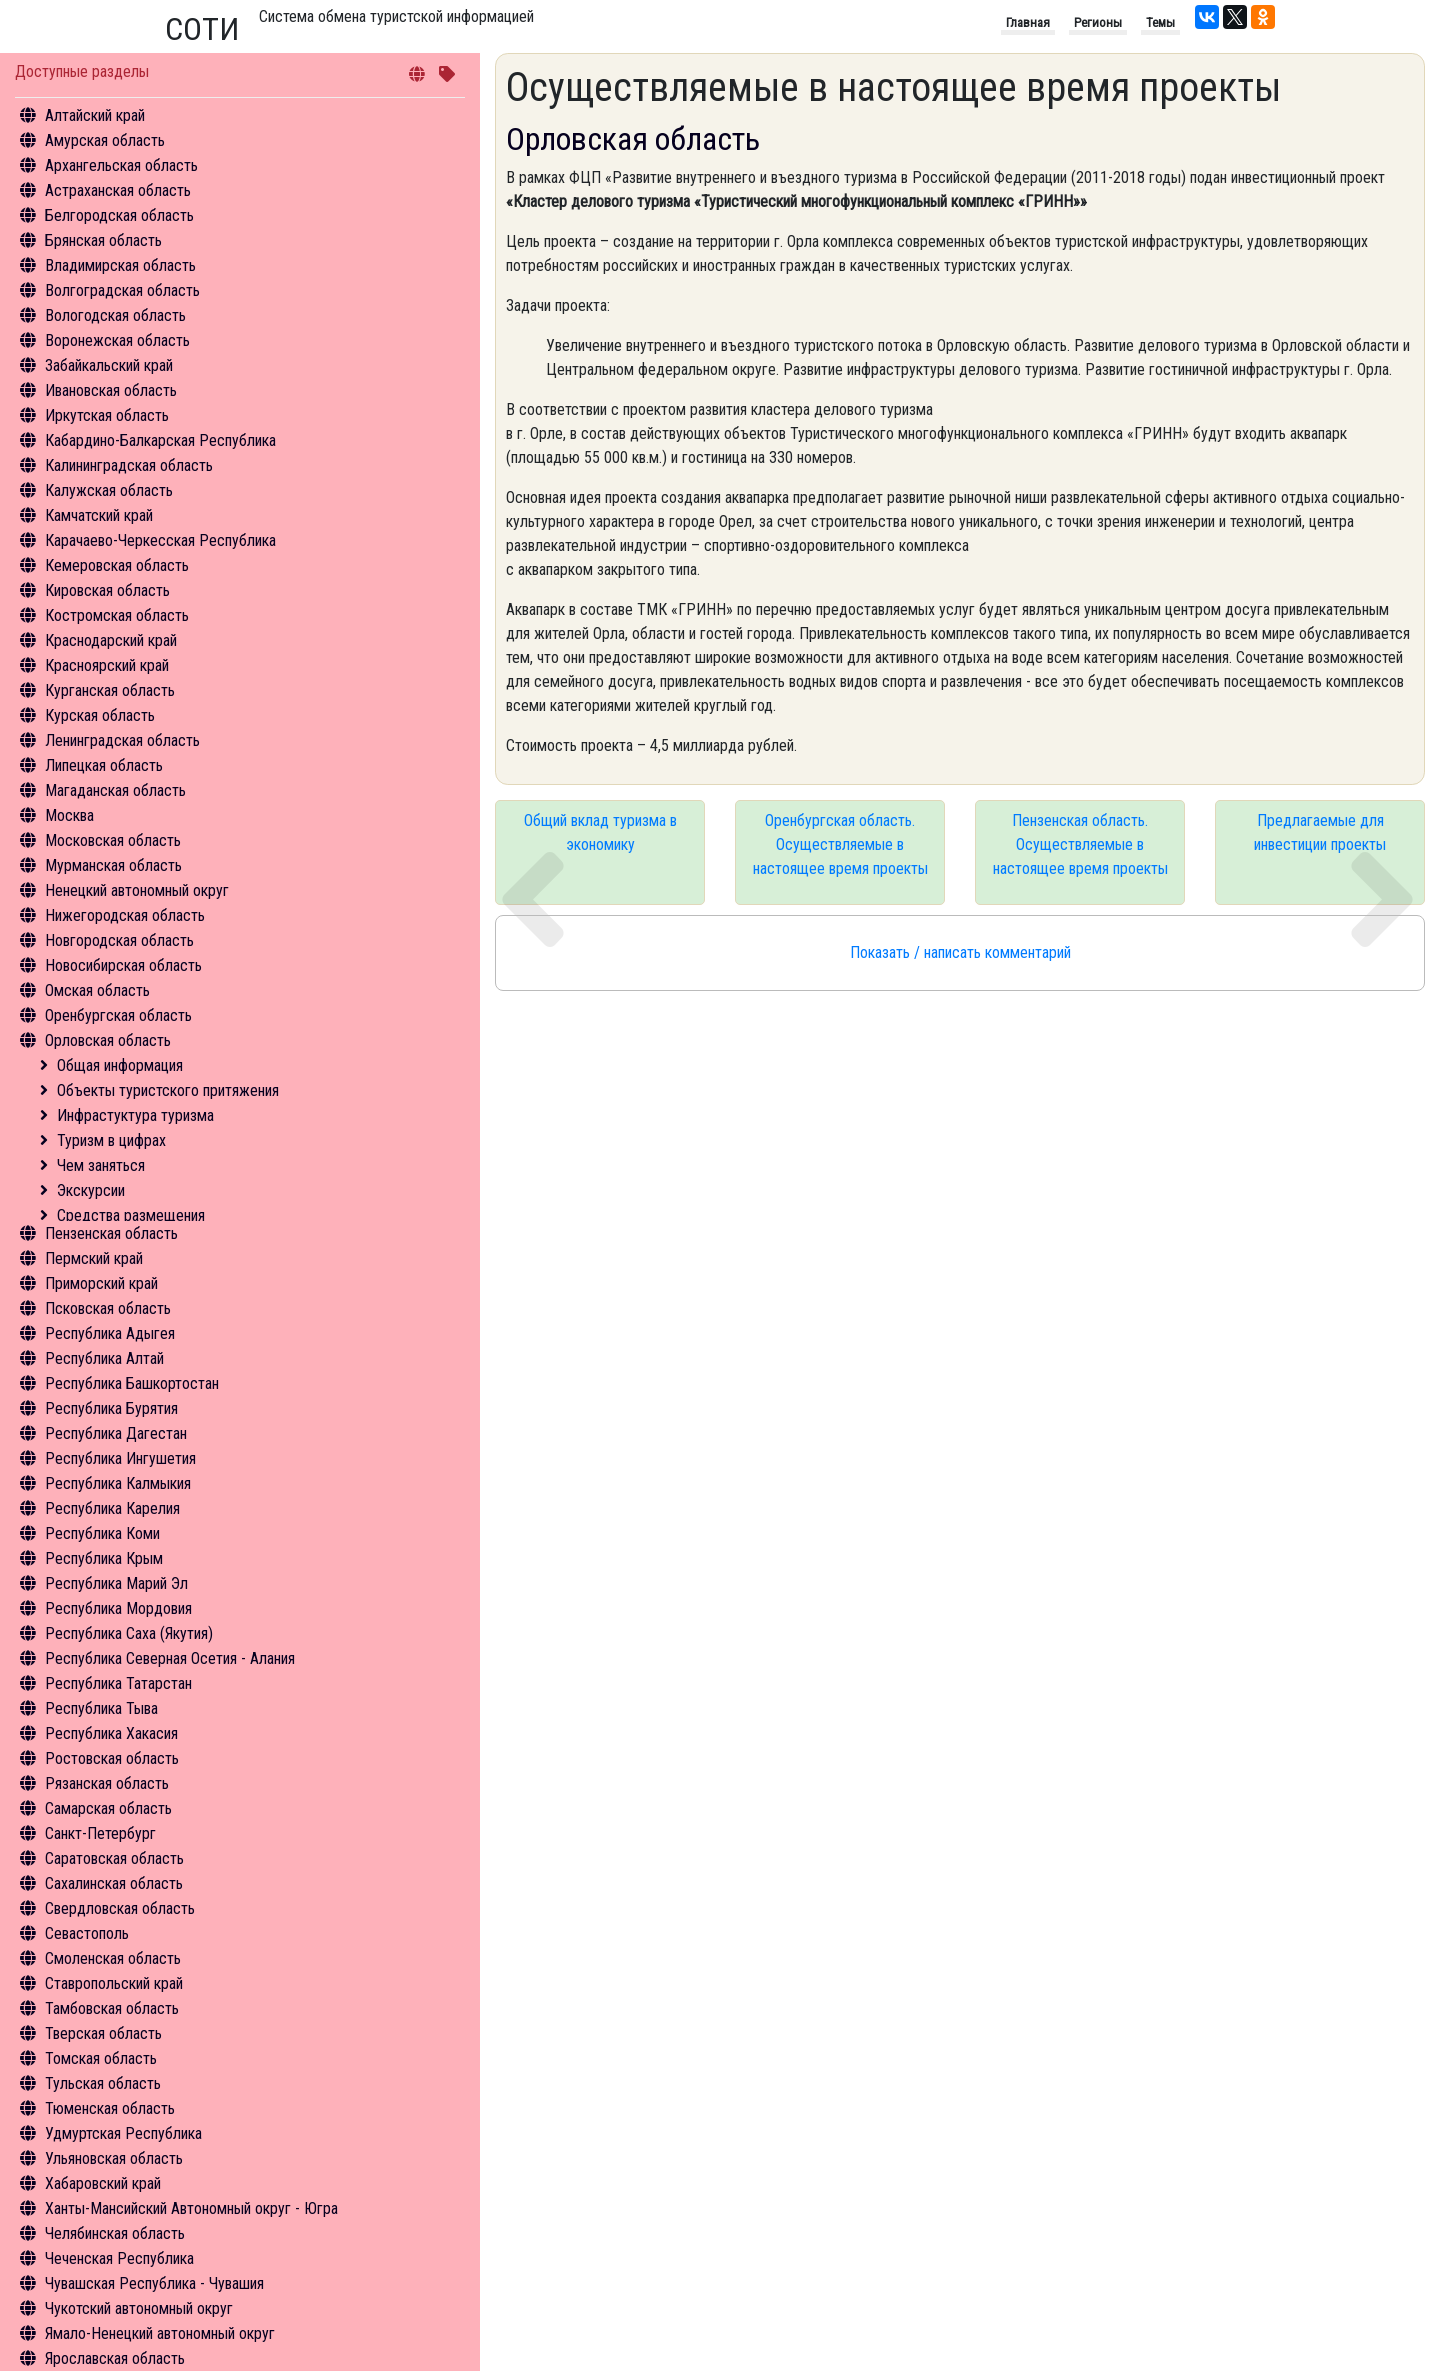  What do you see at coordinates (95, 115) in the screenshot?
I see `Алтайский край` at bounding box center [95, 115].